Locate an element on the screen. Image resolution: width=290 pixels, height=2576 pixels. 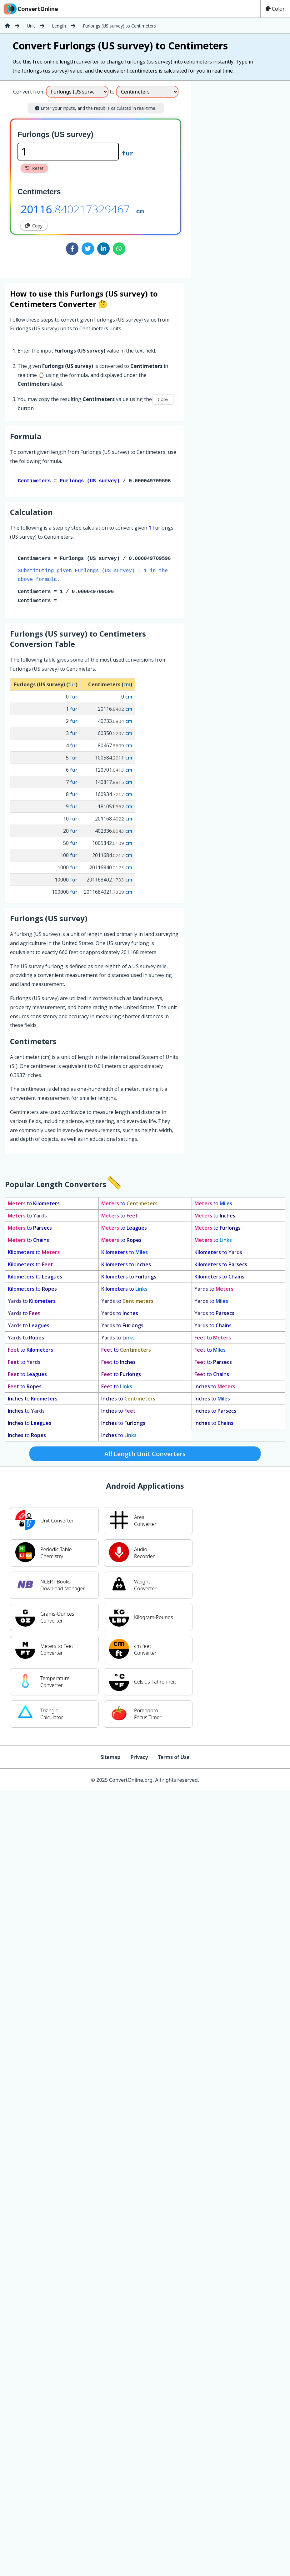
Terms of Use is located at coordinates (174, 1758).